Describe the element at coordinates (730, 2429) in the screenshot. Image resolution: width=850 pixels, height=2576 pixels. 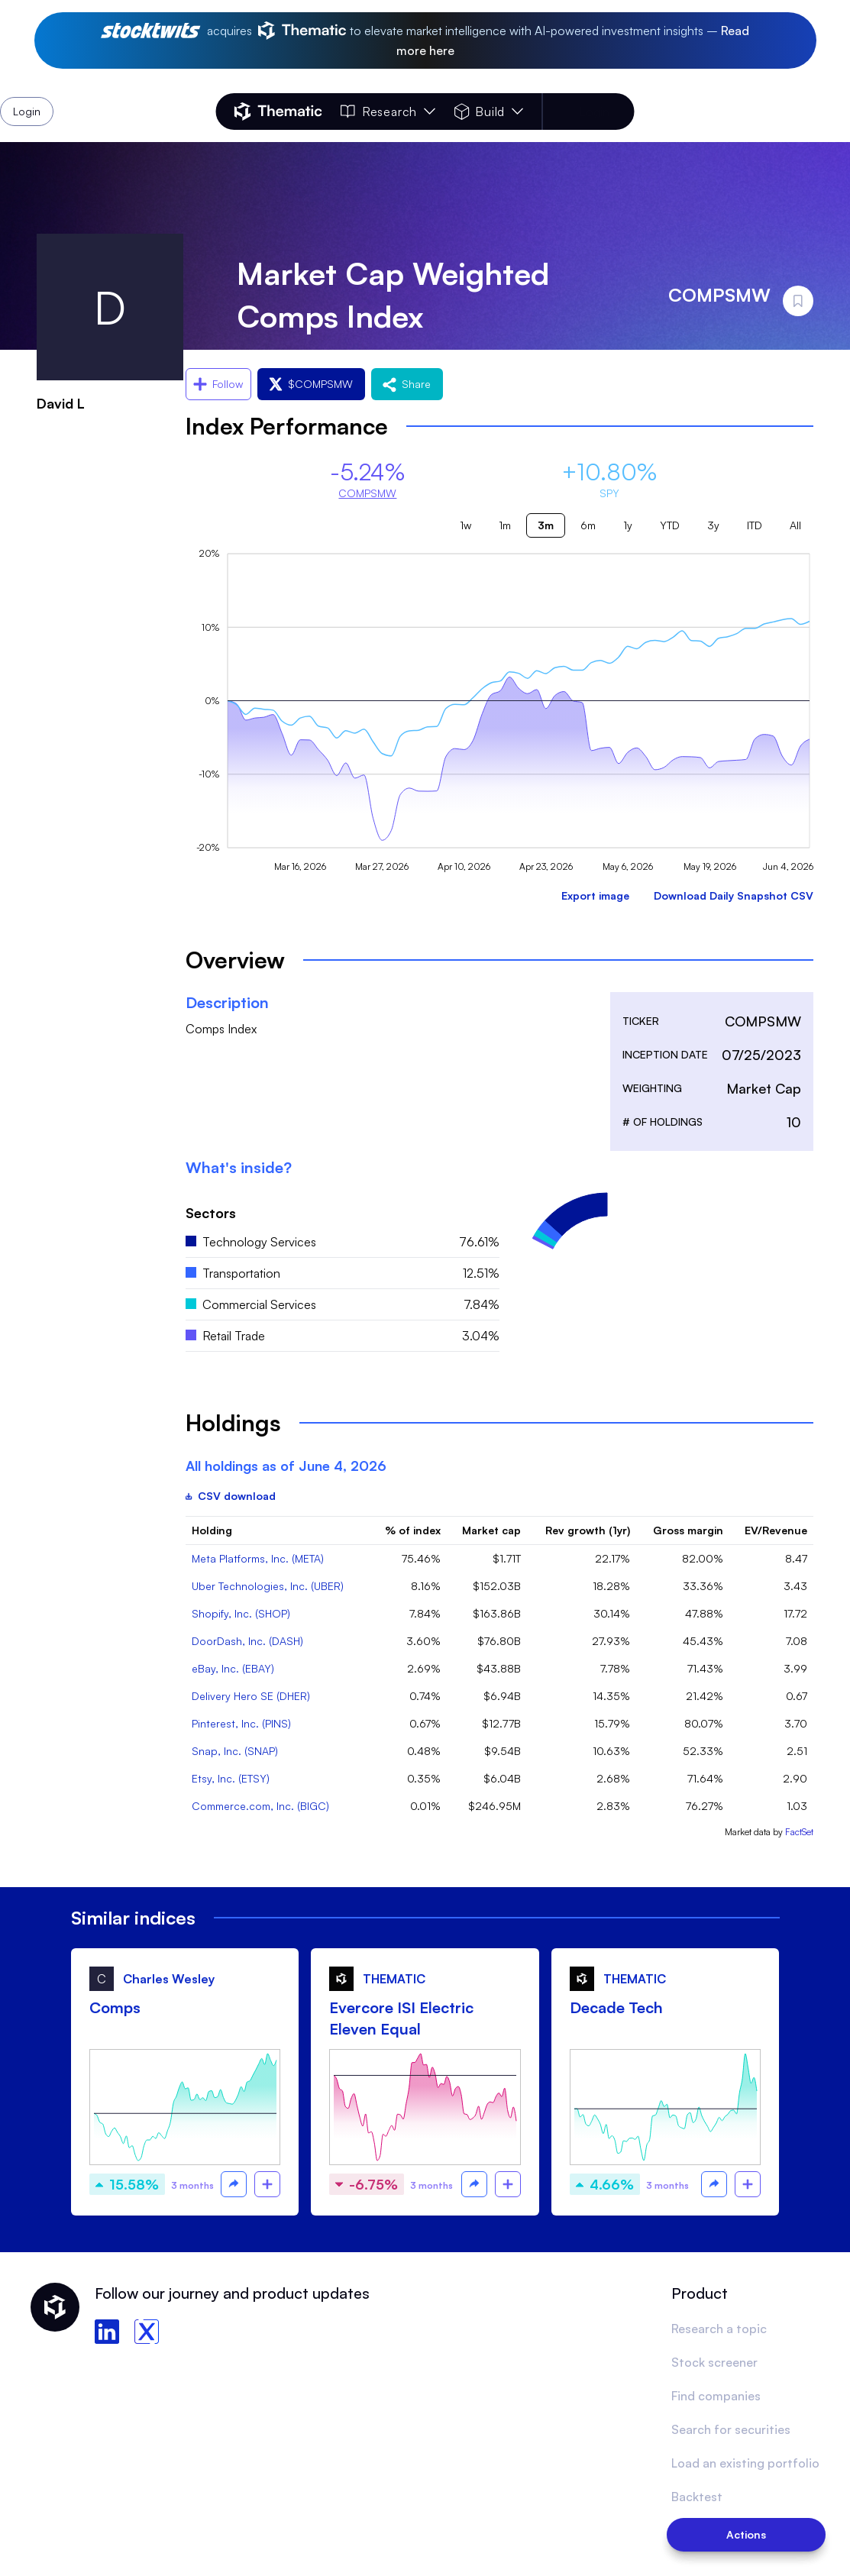
I see `Search for securities` at that location.